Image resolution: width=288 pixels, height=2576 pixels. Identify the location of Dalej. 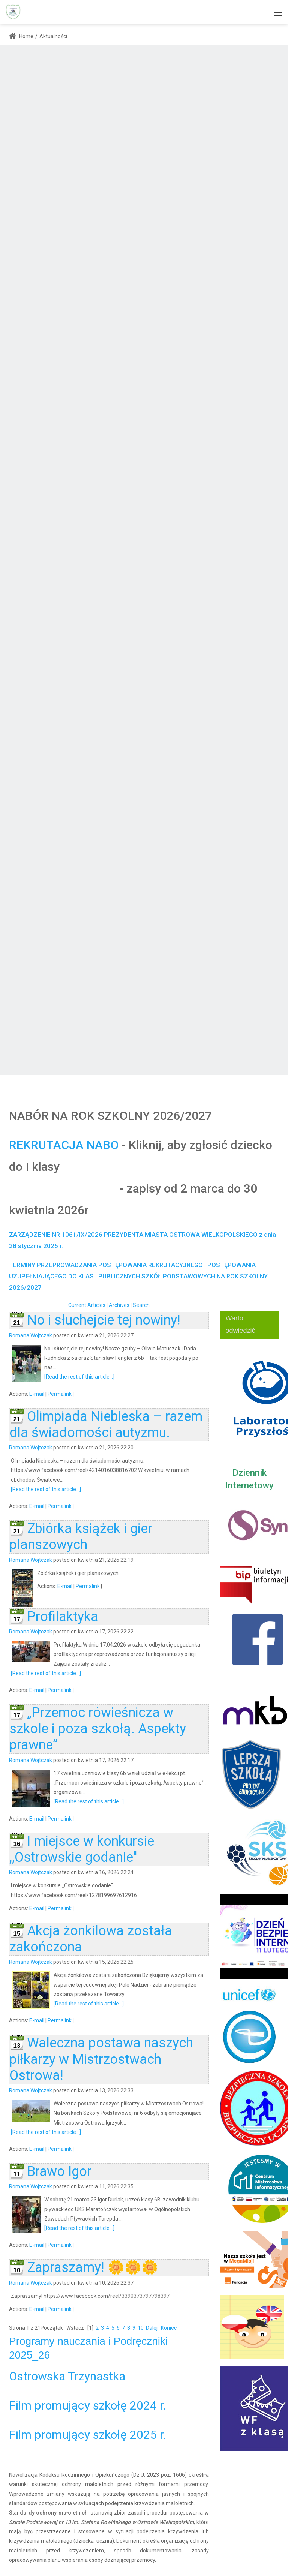
(152, 2328).